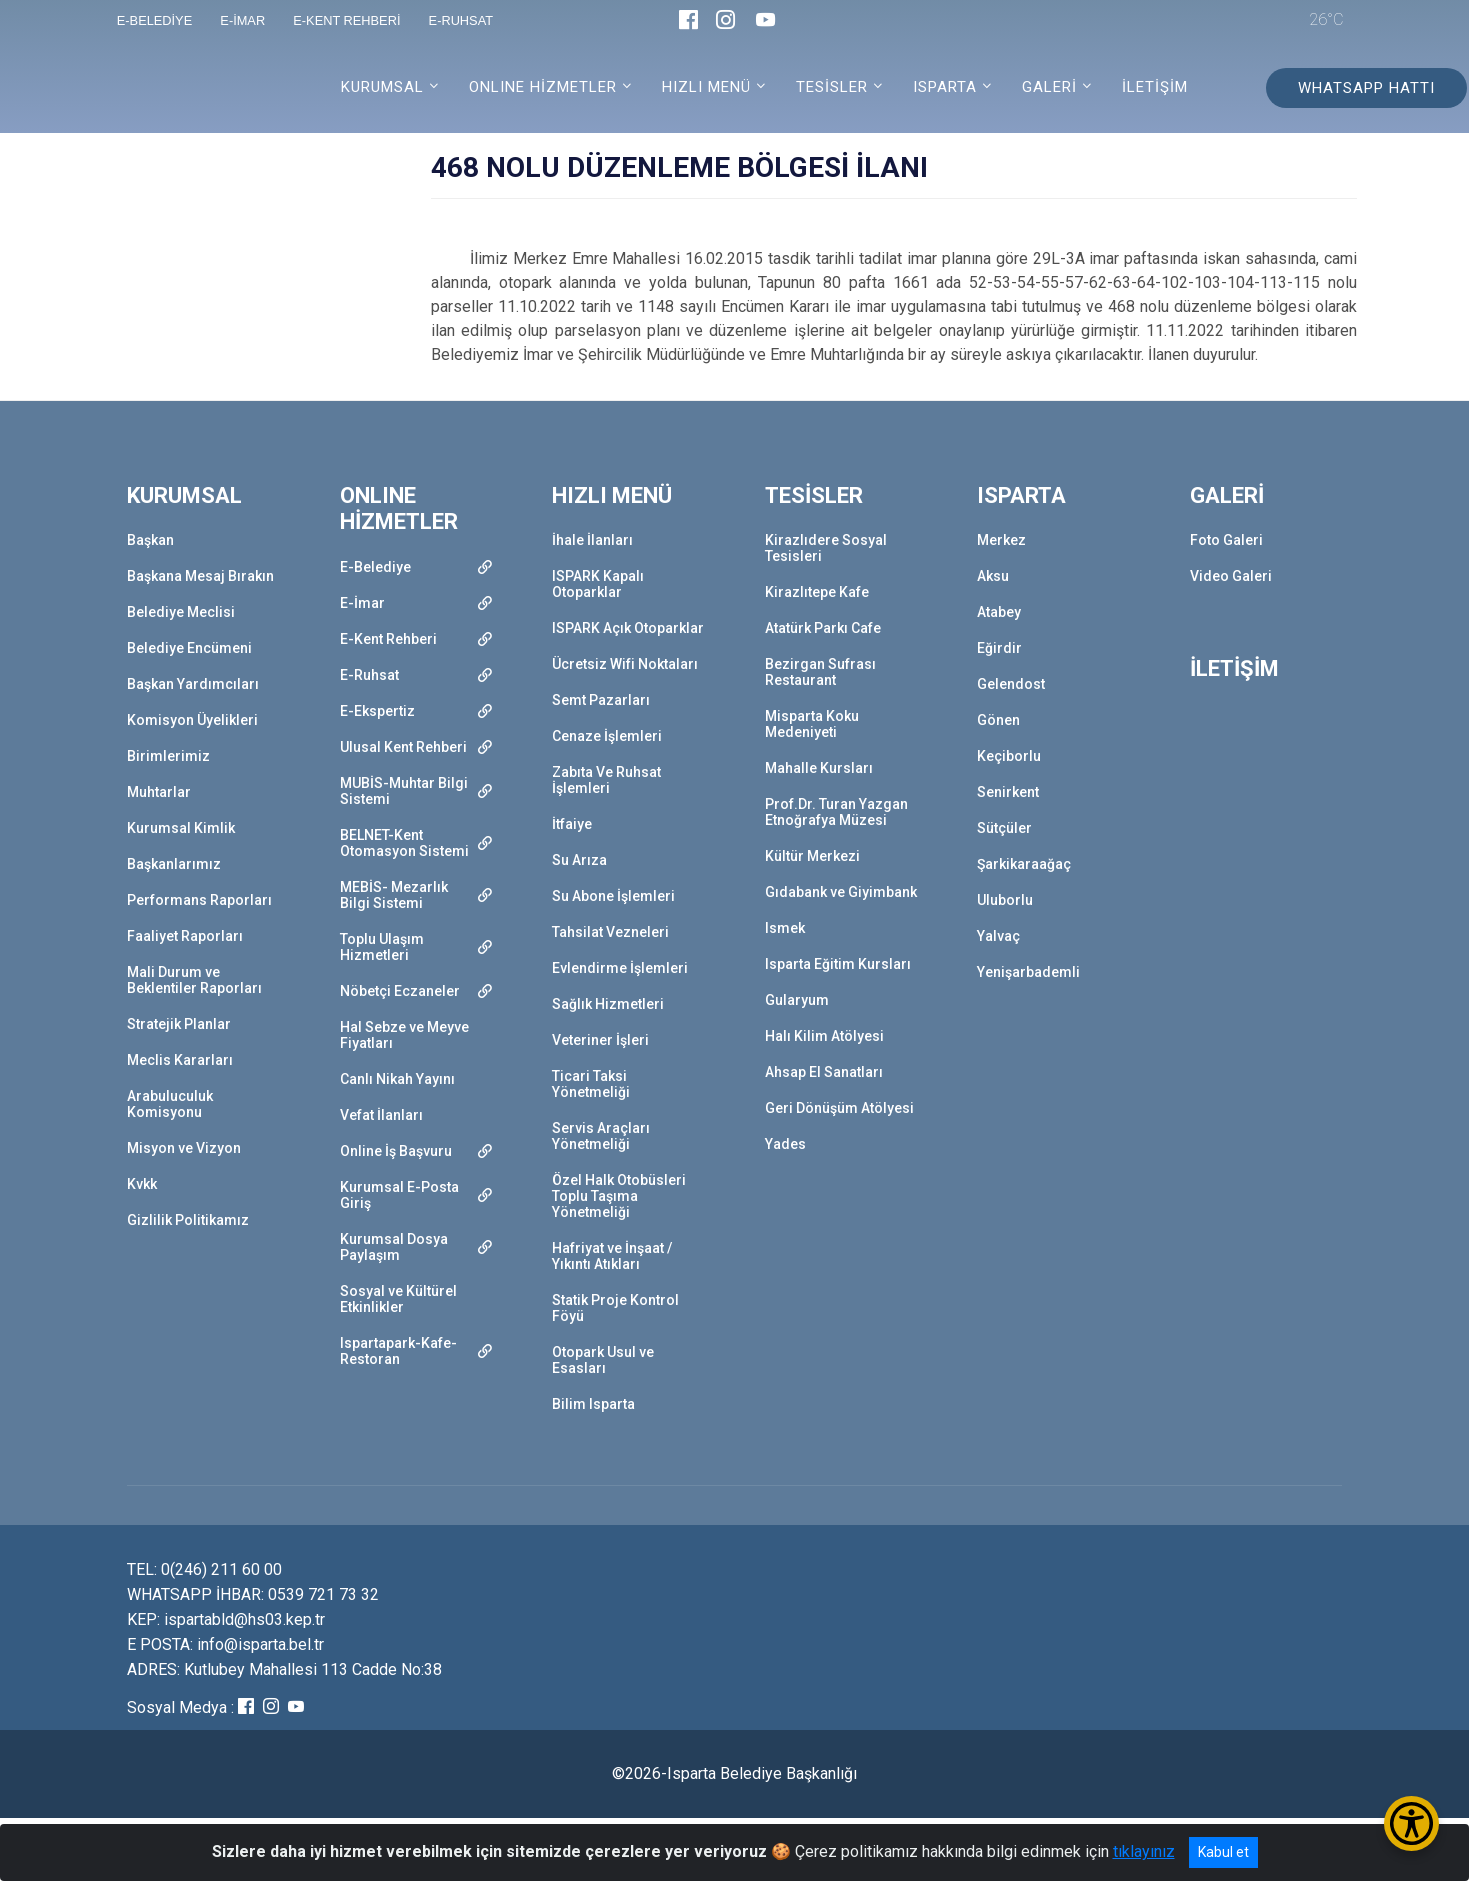  Describe the element at coordinates (394, 895) in the screenshot. I see `MEBİS- Mezarlık Bilgi Sistemi` at that location.